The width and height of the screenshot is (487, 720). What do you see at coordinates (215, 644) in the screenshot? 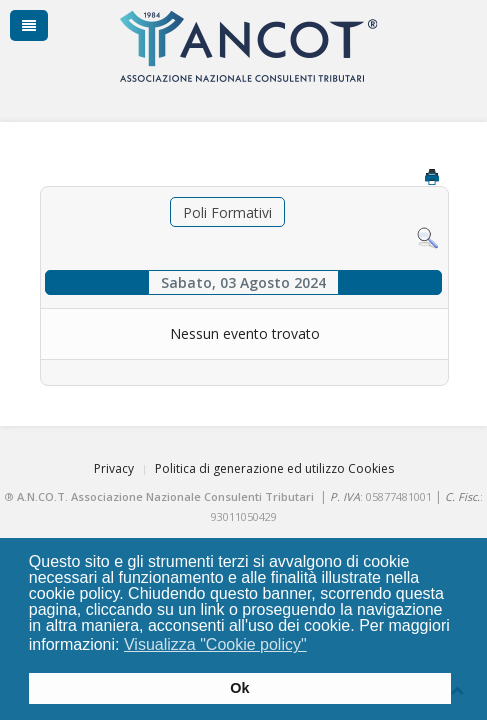
I see `Visualizza "Cookie policy" [button]` at bounding box center [215, 644].